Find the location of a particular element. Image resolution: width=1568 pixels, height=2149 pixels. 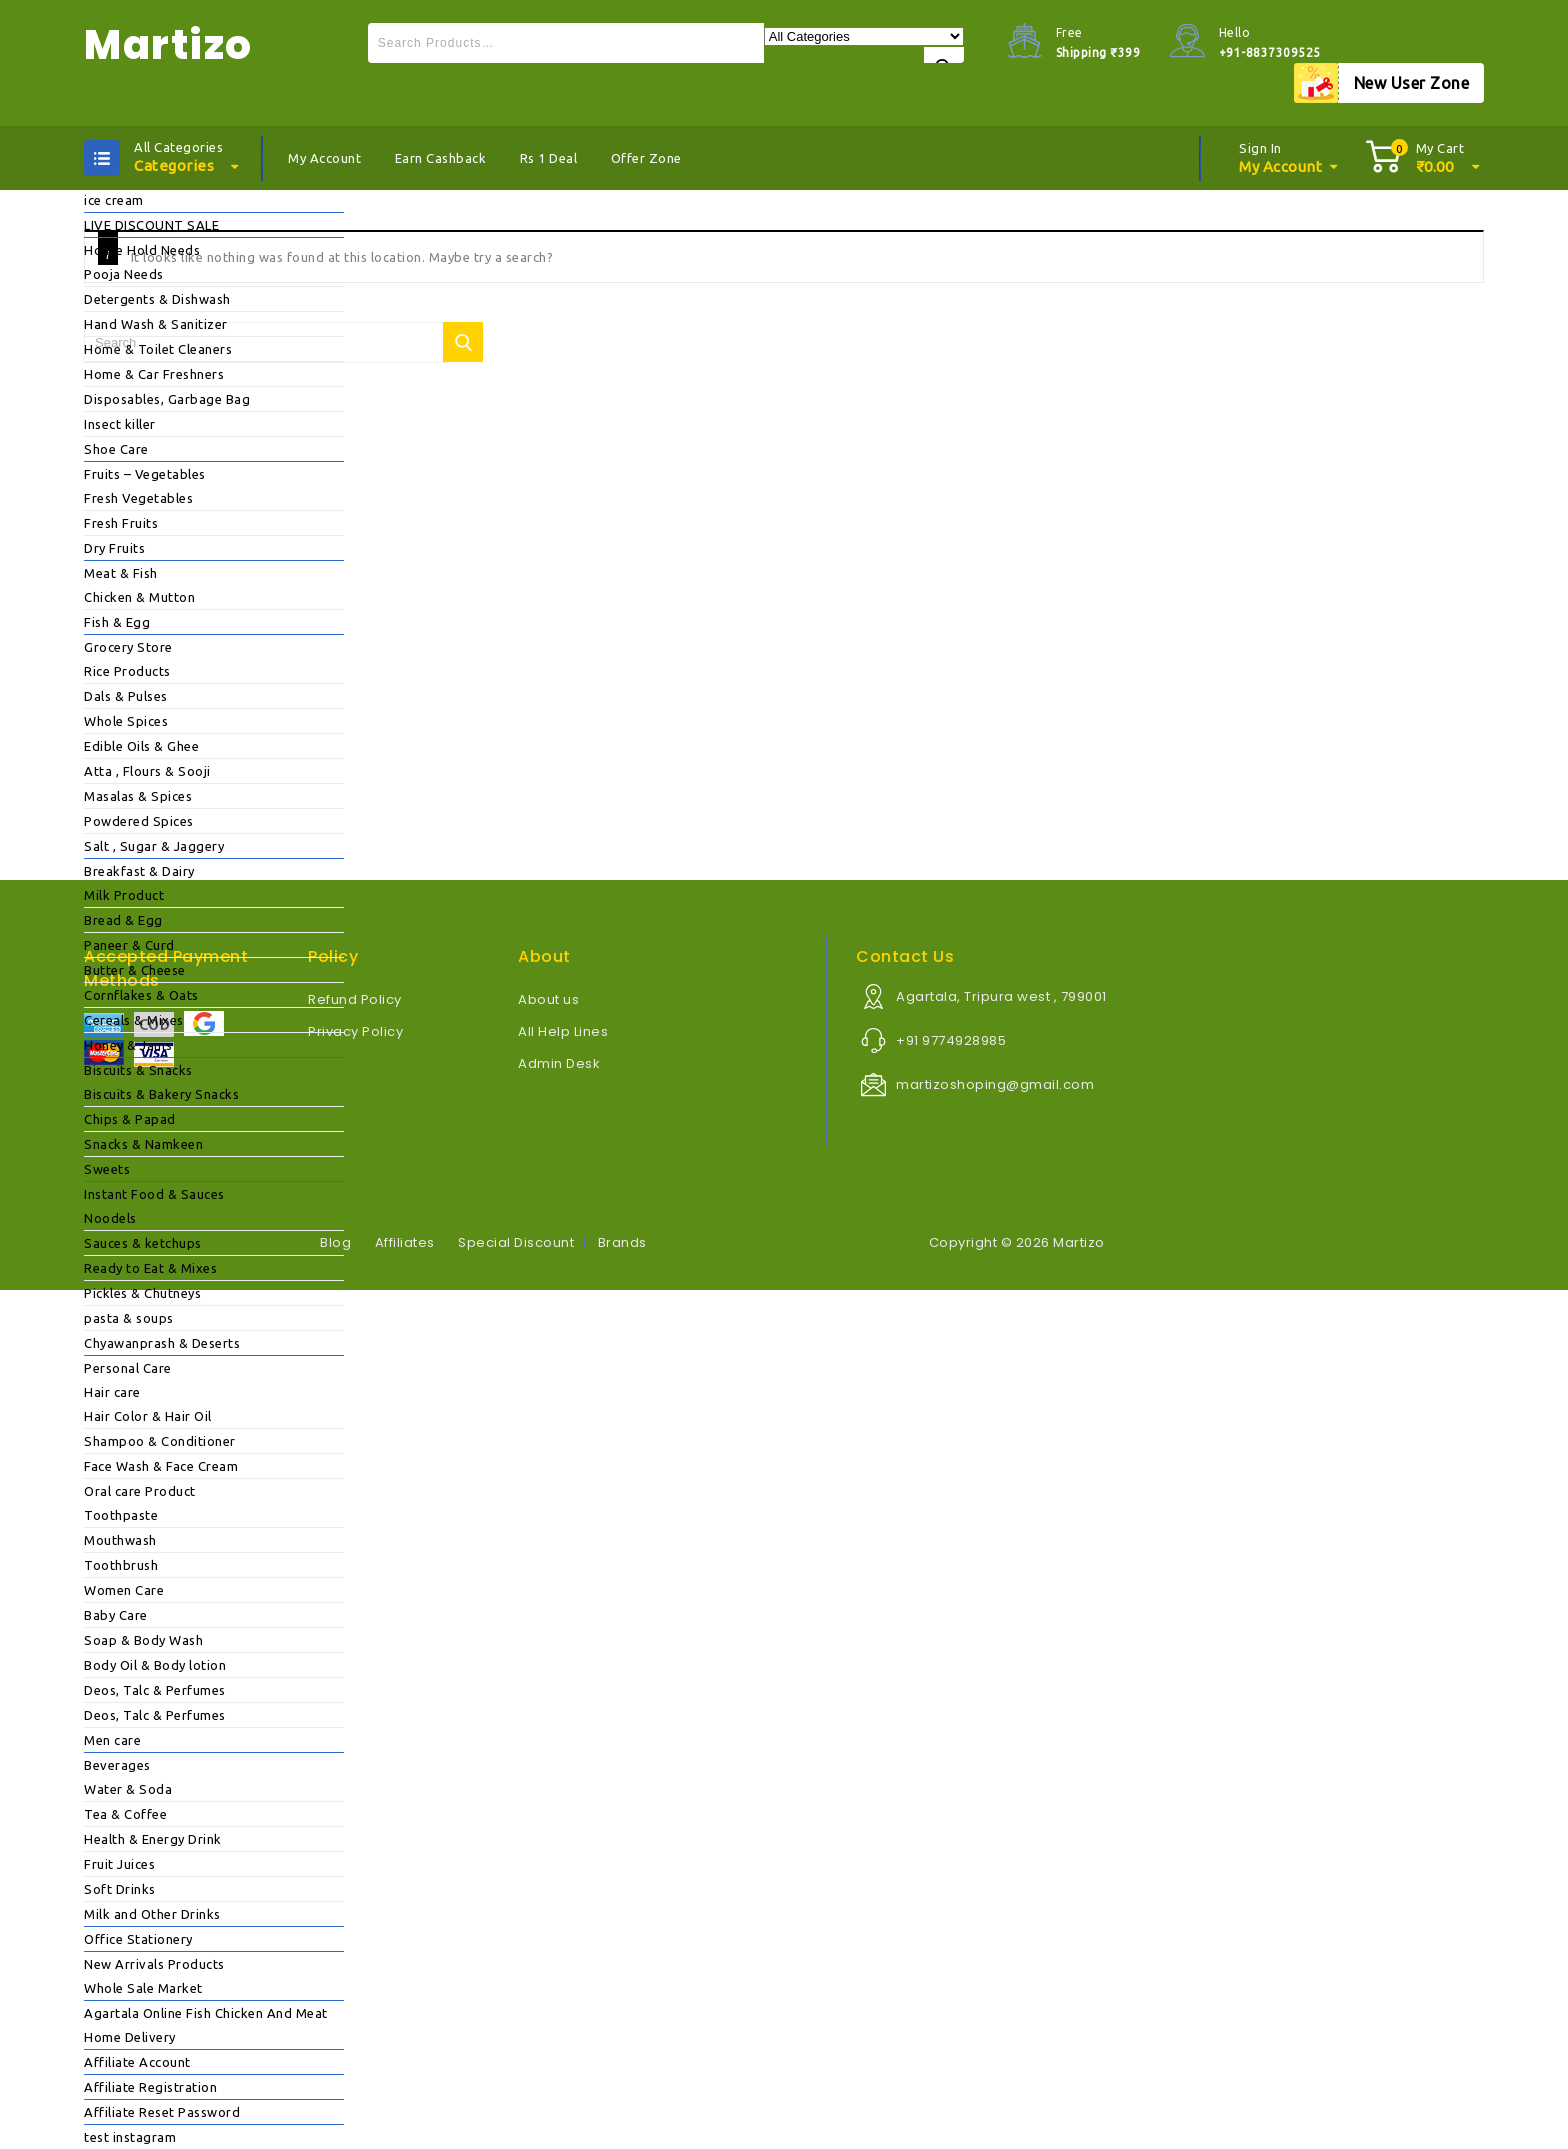

Honey & Jams is located at coordinates (128, 1045).